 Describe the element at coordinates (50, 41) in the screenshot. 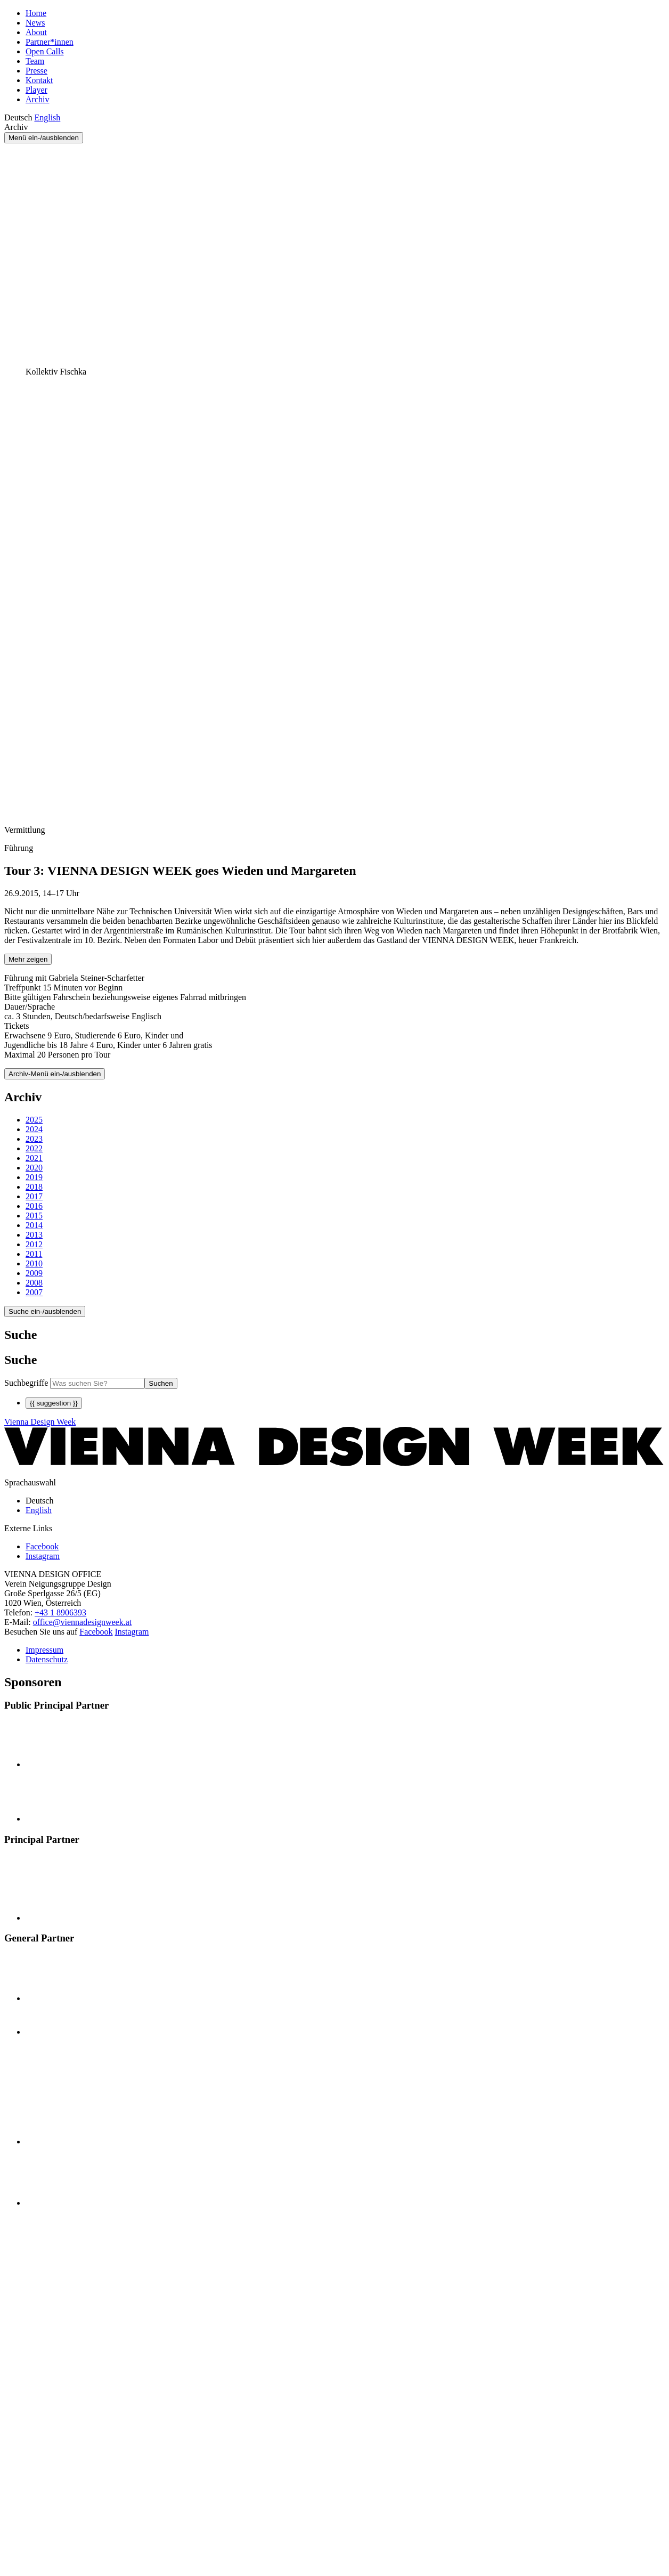

I see `Partner*innen` at that location.